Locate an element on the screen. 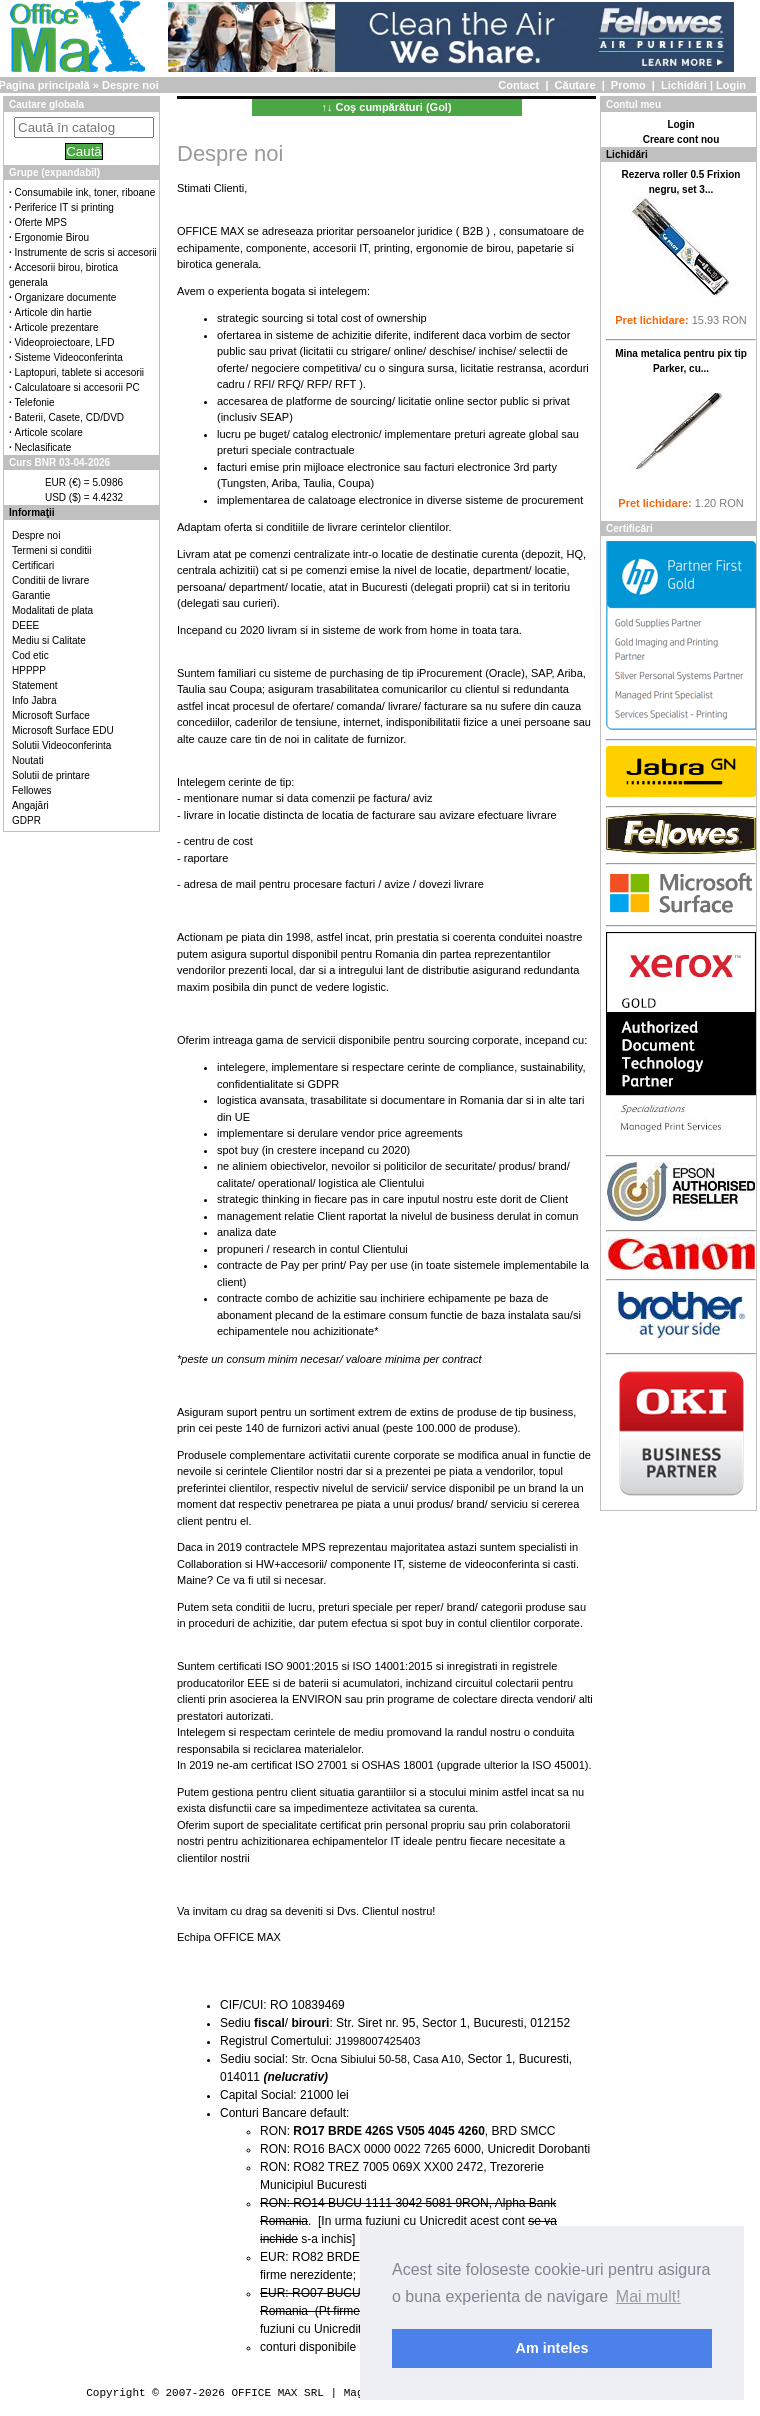 This screenshot has height=2416, width=760. Ergonomie Birou is located at coordinates (52, 237).